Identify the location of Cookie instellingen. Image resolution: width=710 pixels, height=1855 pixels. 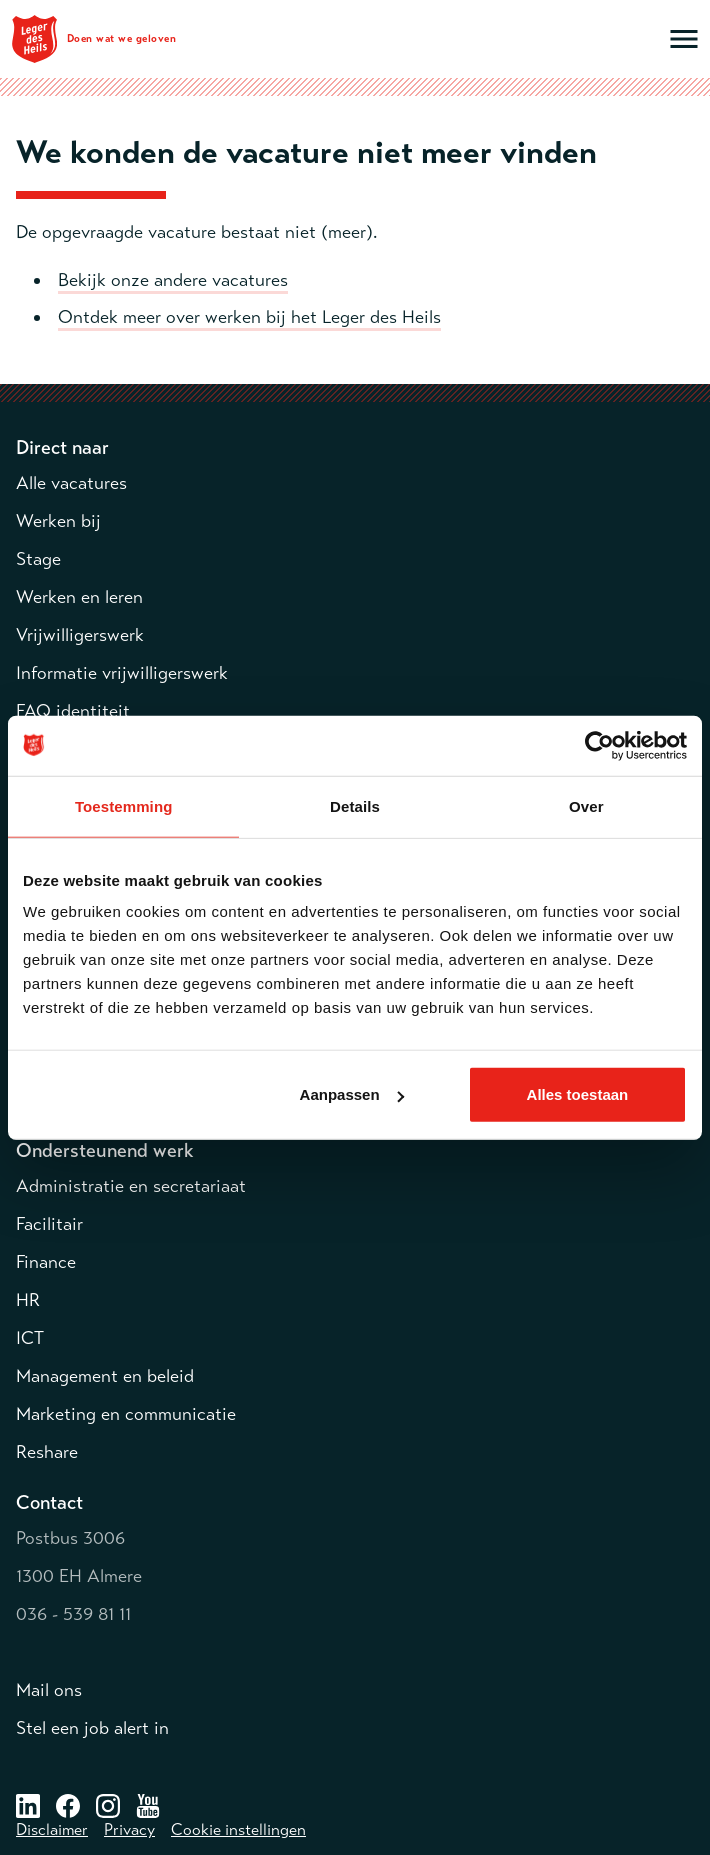
(238, 1830).